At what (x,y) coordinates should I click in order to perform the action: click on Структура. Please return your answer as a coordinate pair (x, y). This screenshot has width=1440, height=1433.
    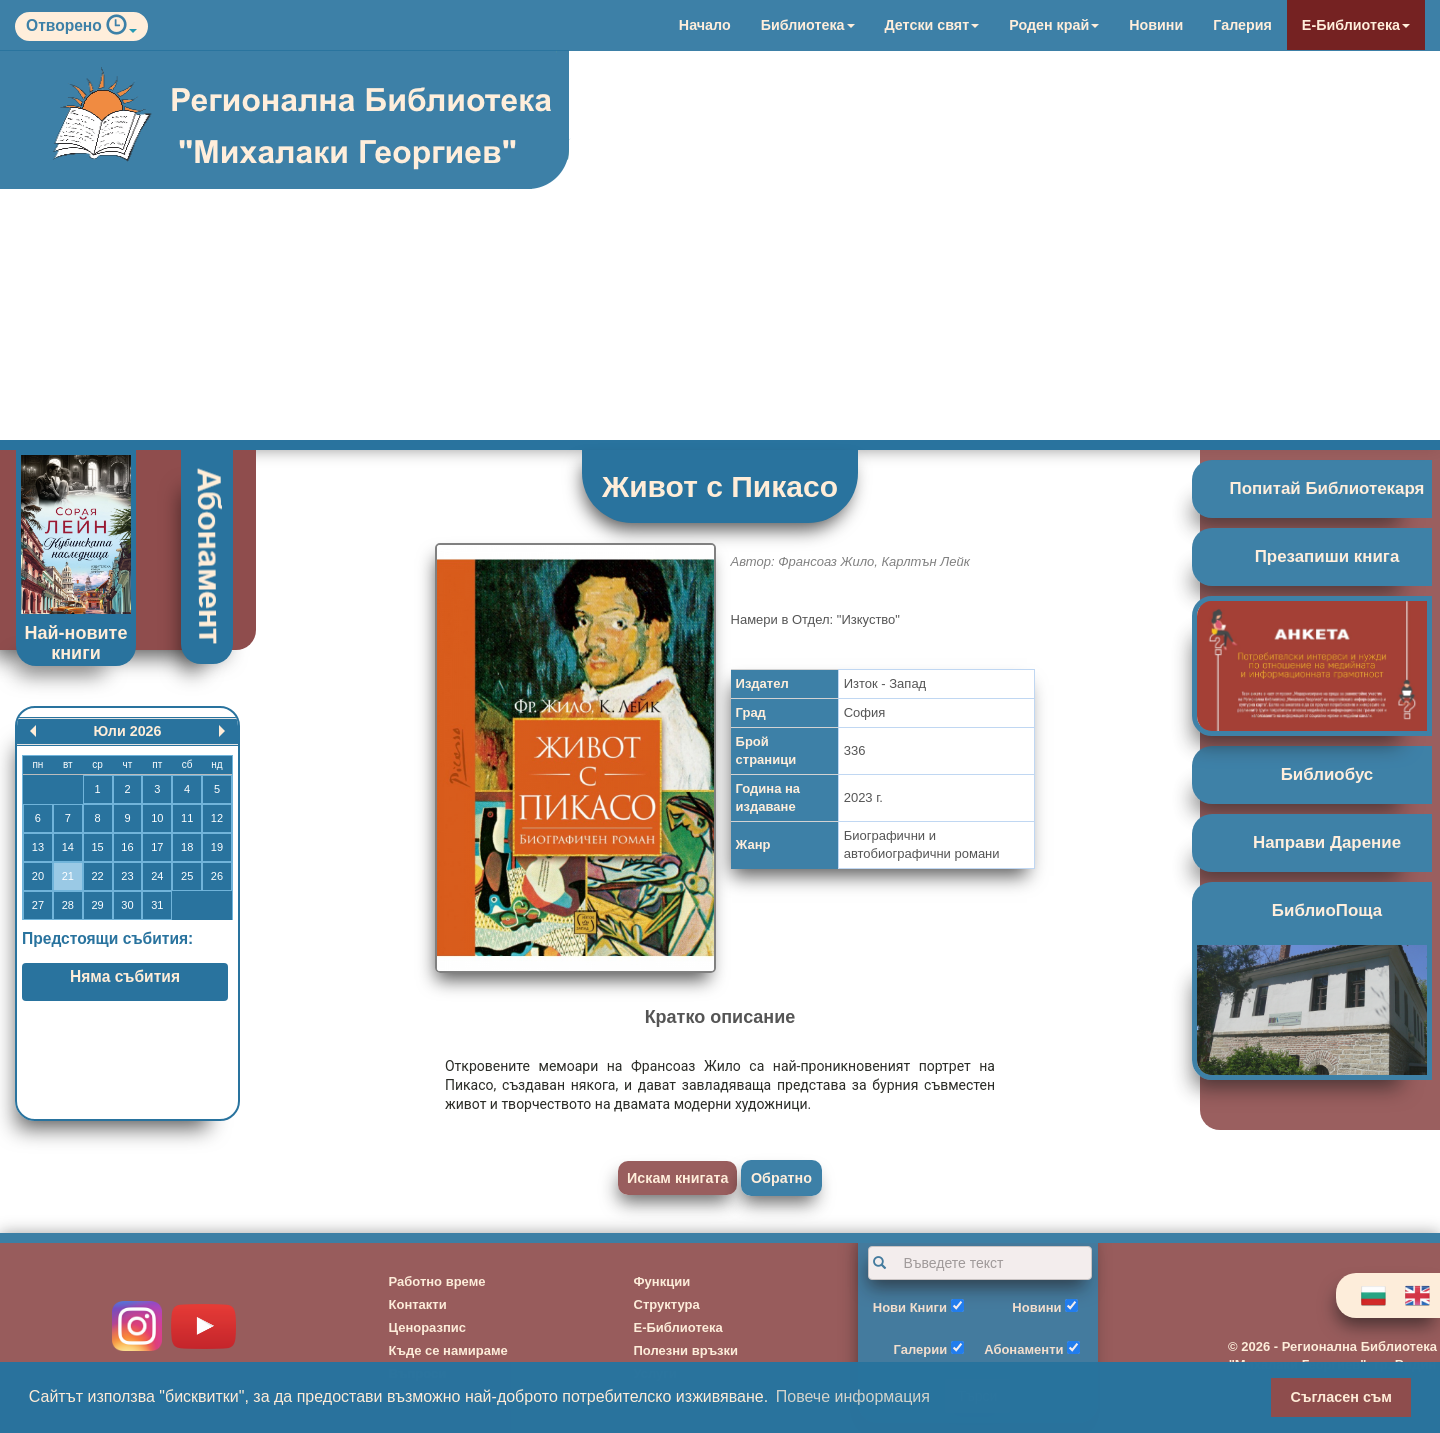
    Looking at the image, I should click on (667, 1304).